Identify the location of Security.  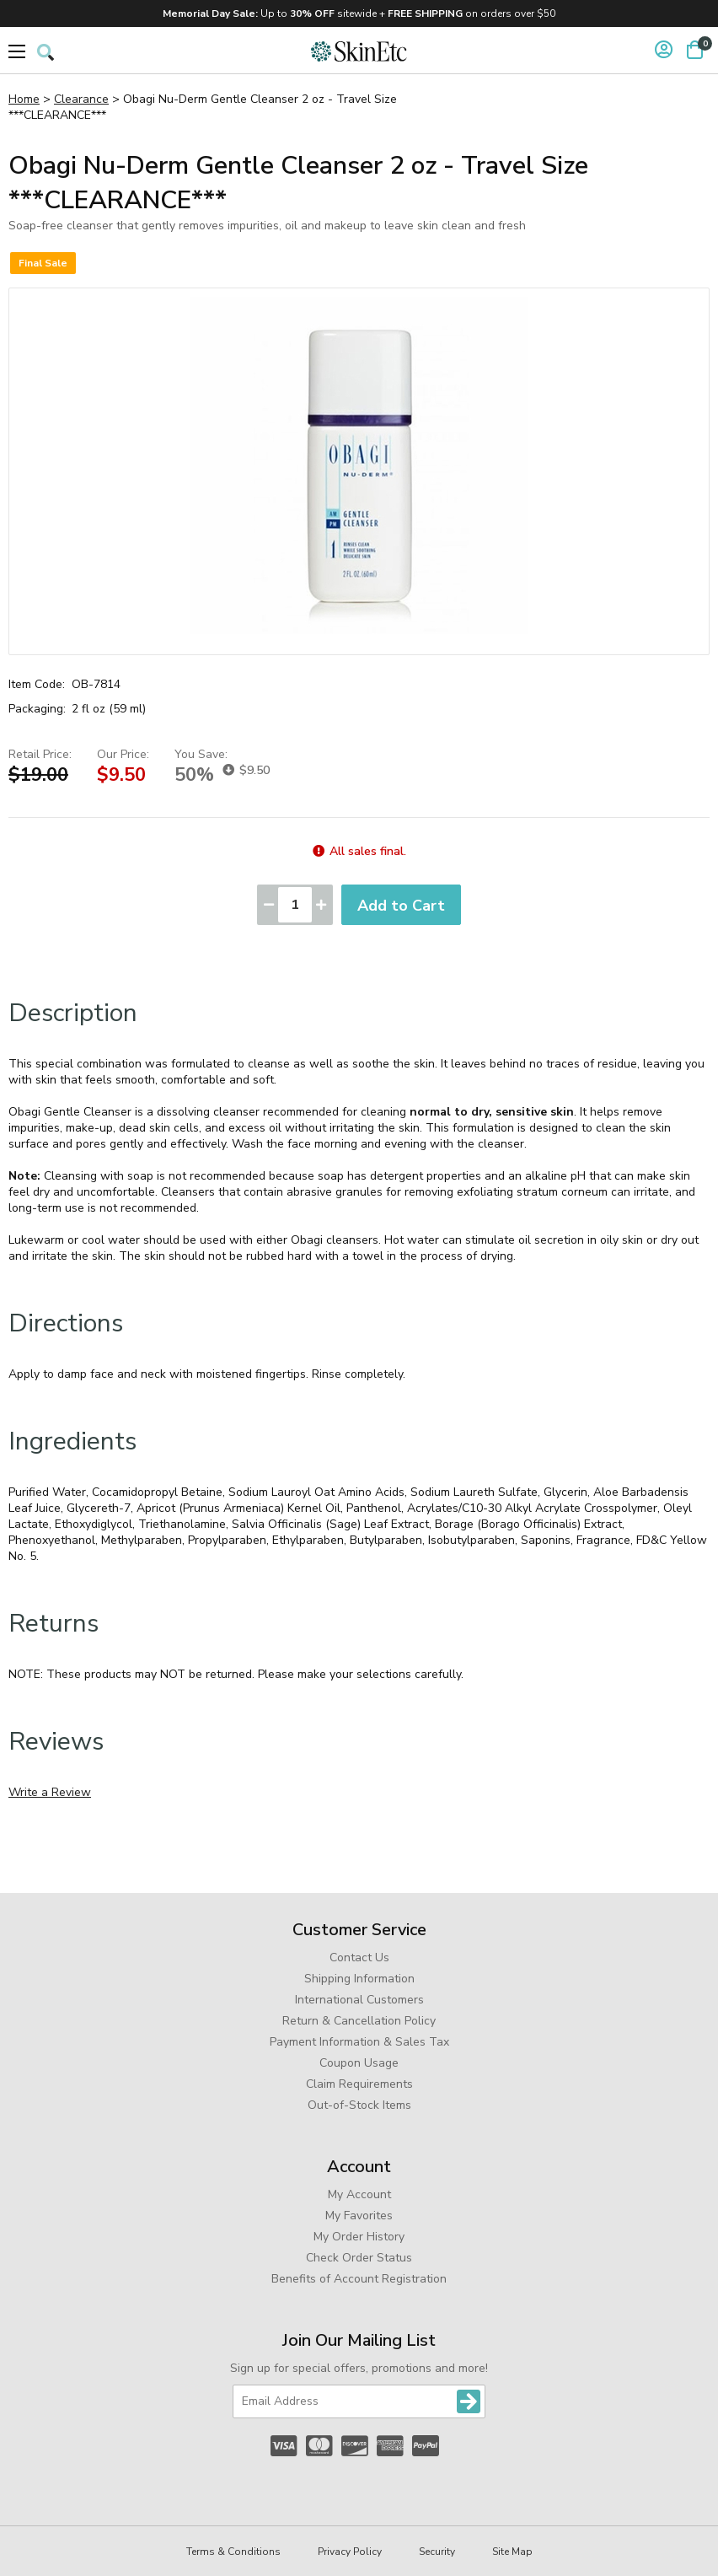
(437, 2551).